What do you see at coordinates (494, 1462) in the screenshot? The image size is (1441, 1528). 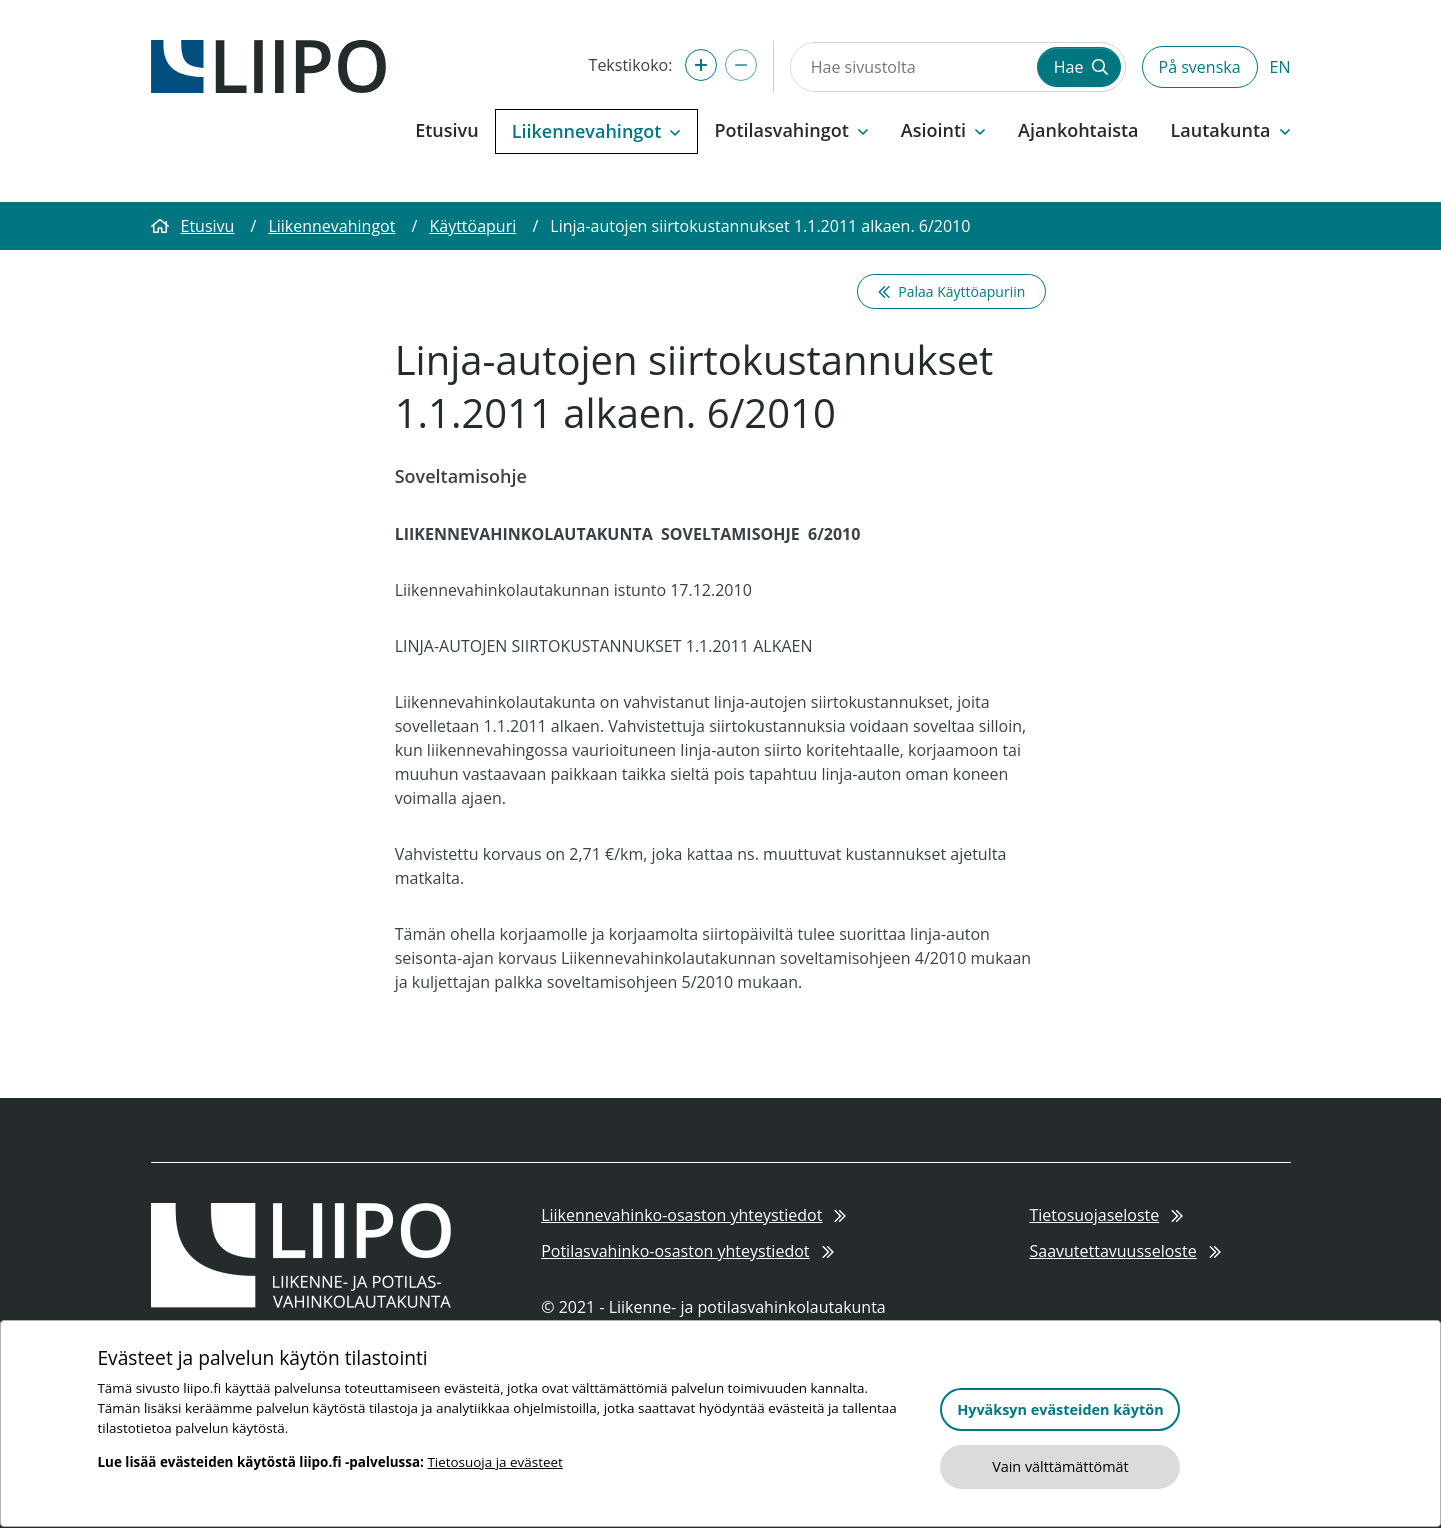 I see `Tietosuoja ja evästeet` at bounding box center [494, 1462].